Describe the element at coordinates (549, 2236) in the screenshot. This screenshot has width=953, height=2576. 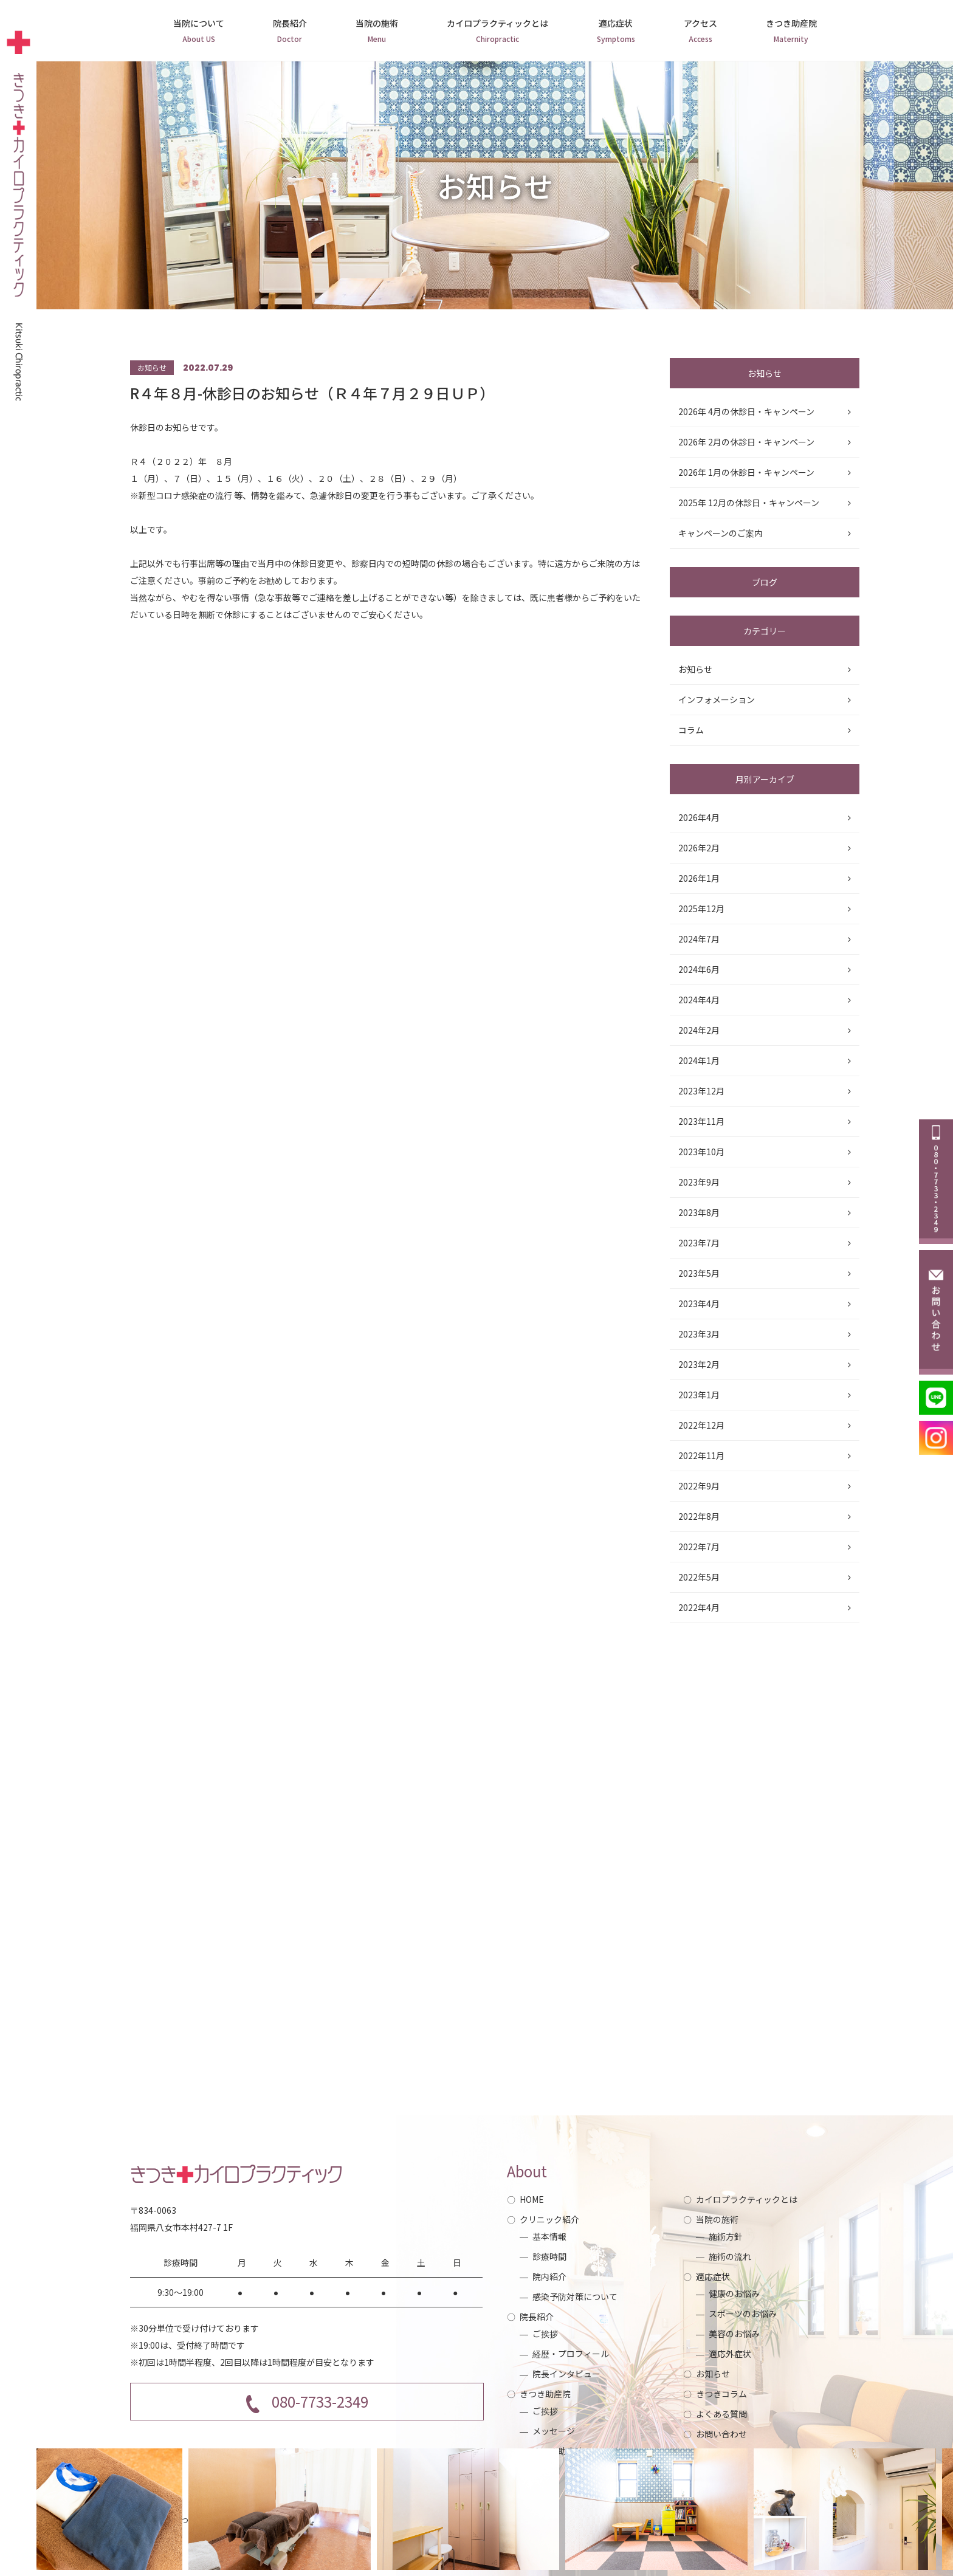
I see `基本情報` at that location.